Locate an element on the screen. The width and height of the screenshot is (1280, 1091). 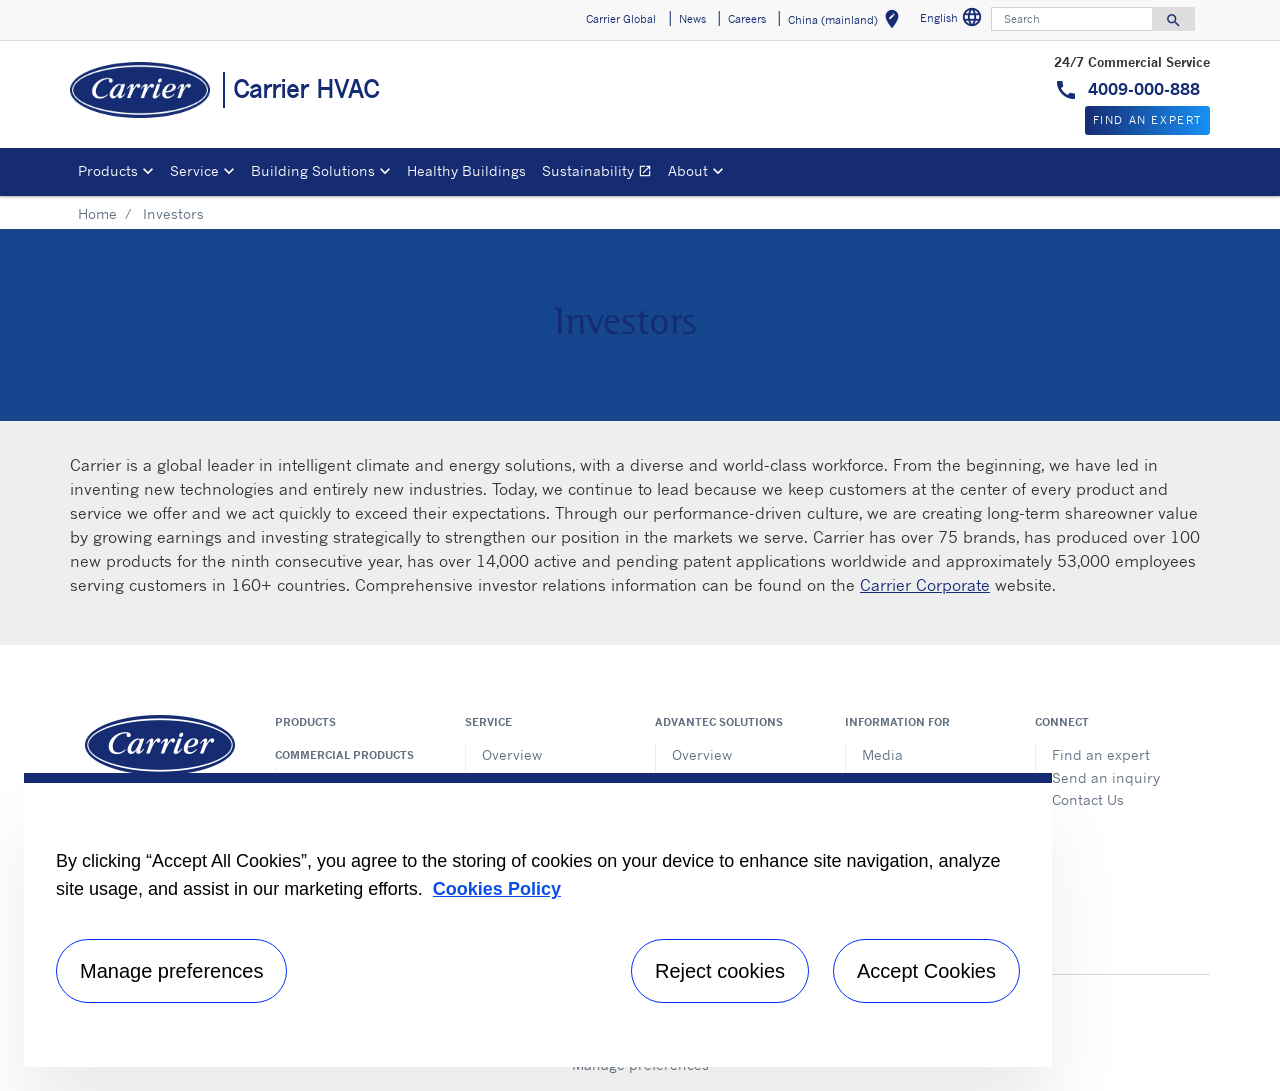
Media is located at coordinates (882, 754).